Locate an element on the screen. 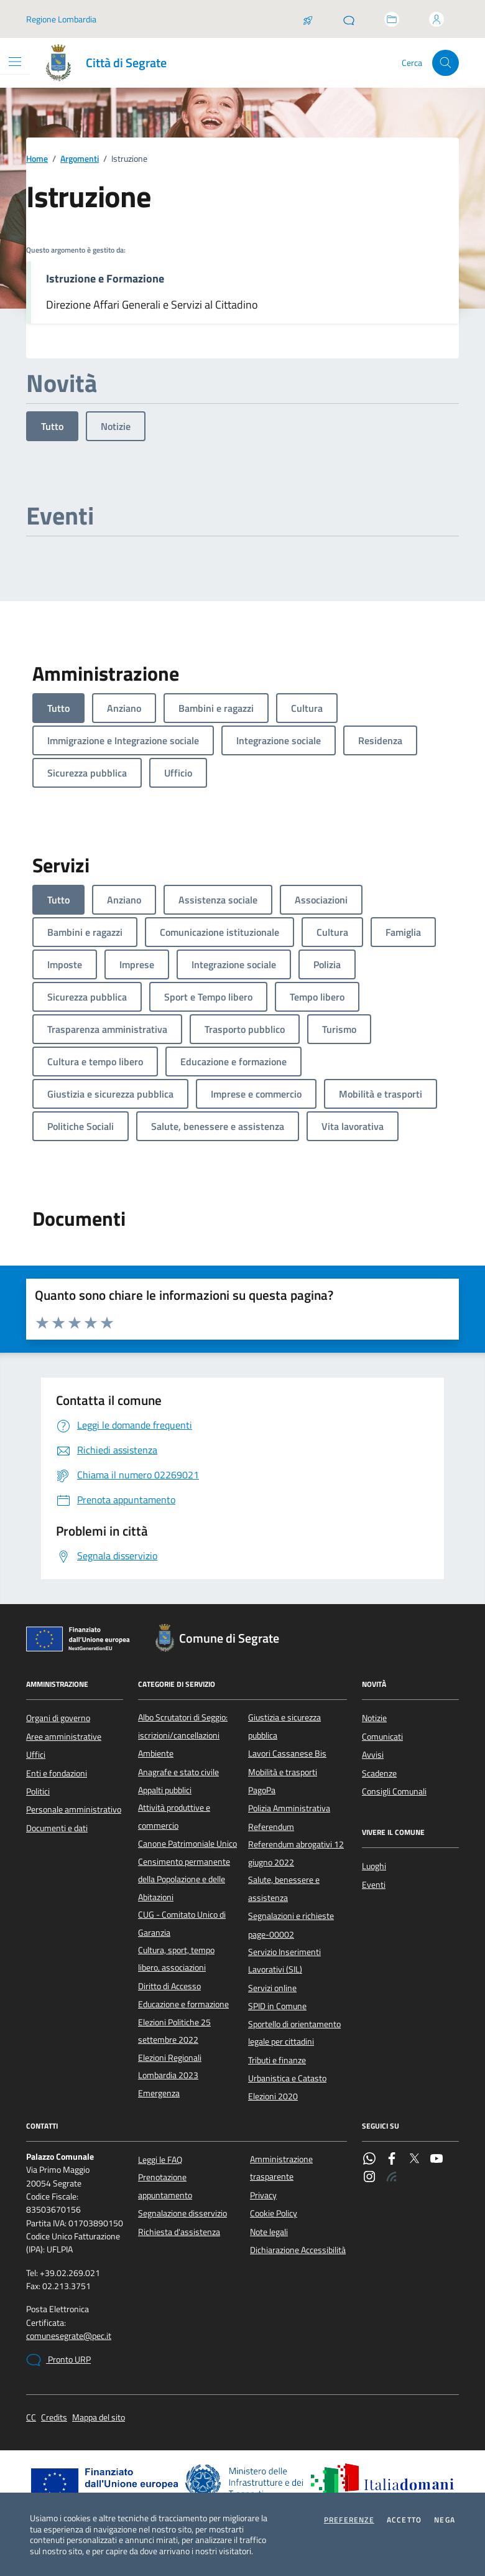 This screenshot has height=2576, width=485. [Mostra/Nascondi la navigazione] is located at coordinates (14, 61).